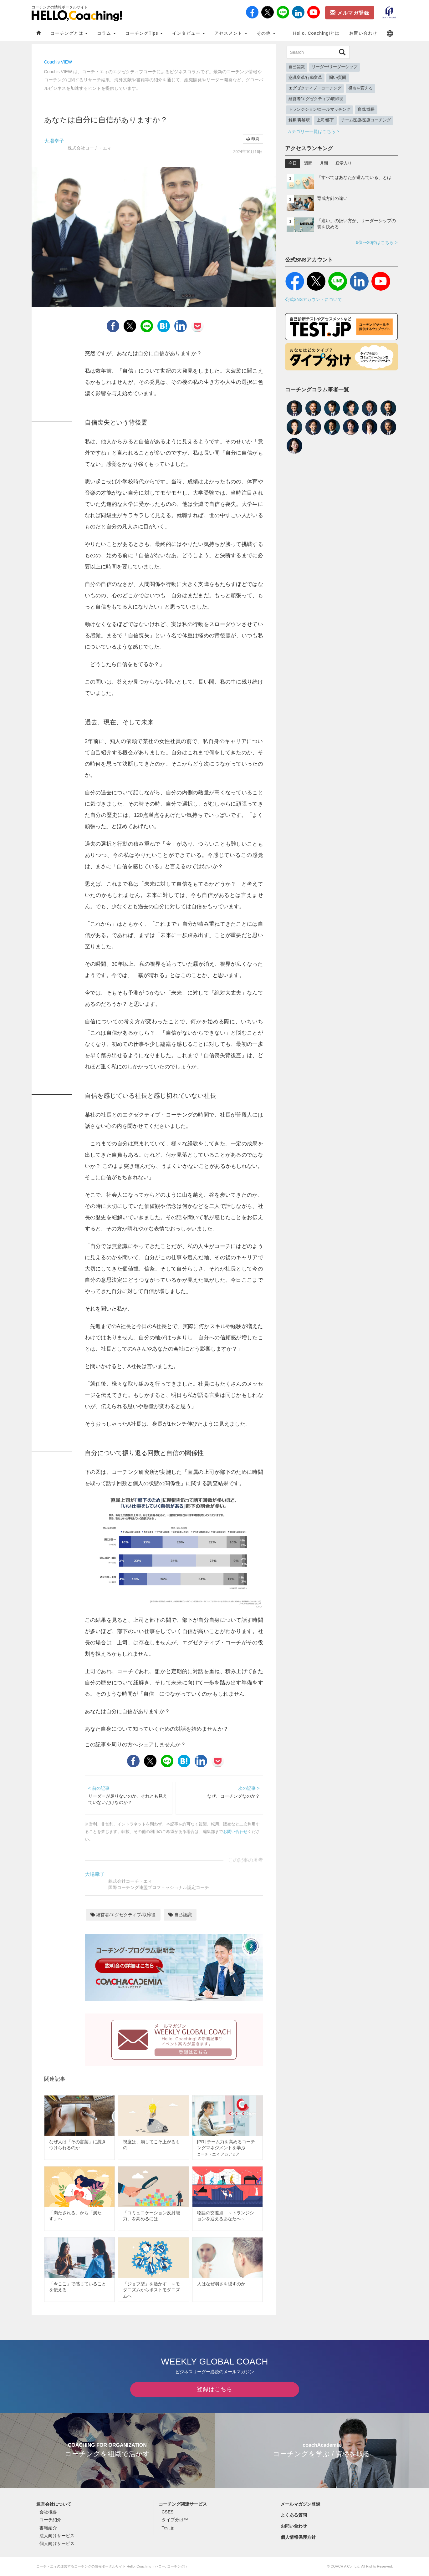 This screenshot has height=2576, width=429. Describe the element at coordinates (69, 33) in the screenshot. I see `コーチングとは` at that location.